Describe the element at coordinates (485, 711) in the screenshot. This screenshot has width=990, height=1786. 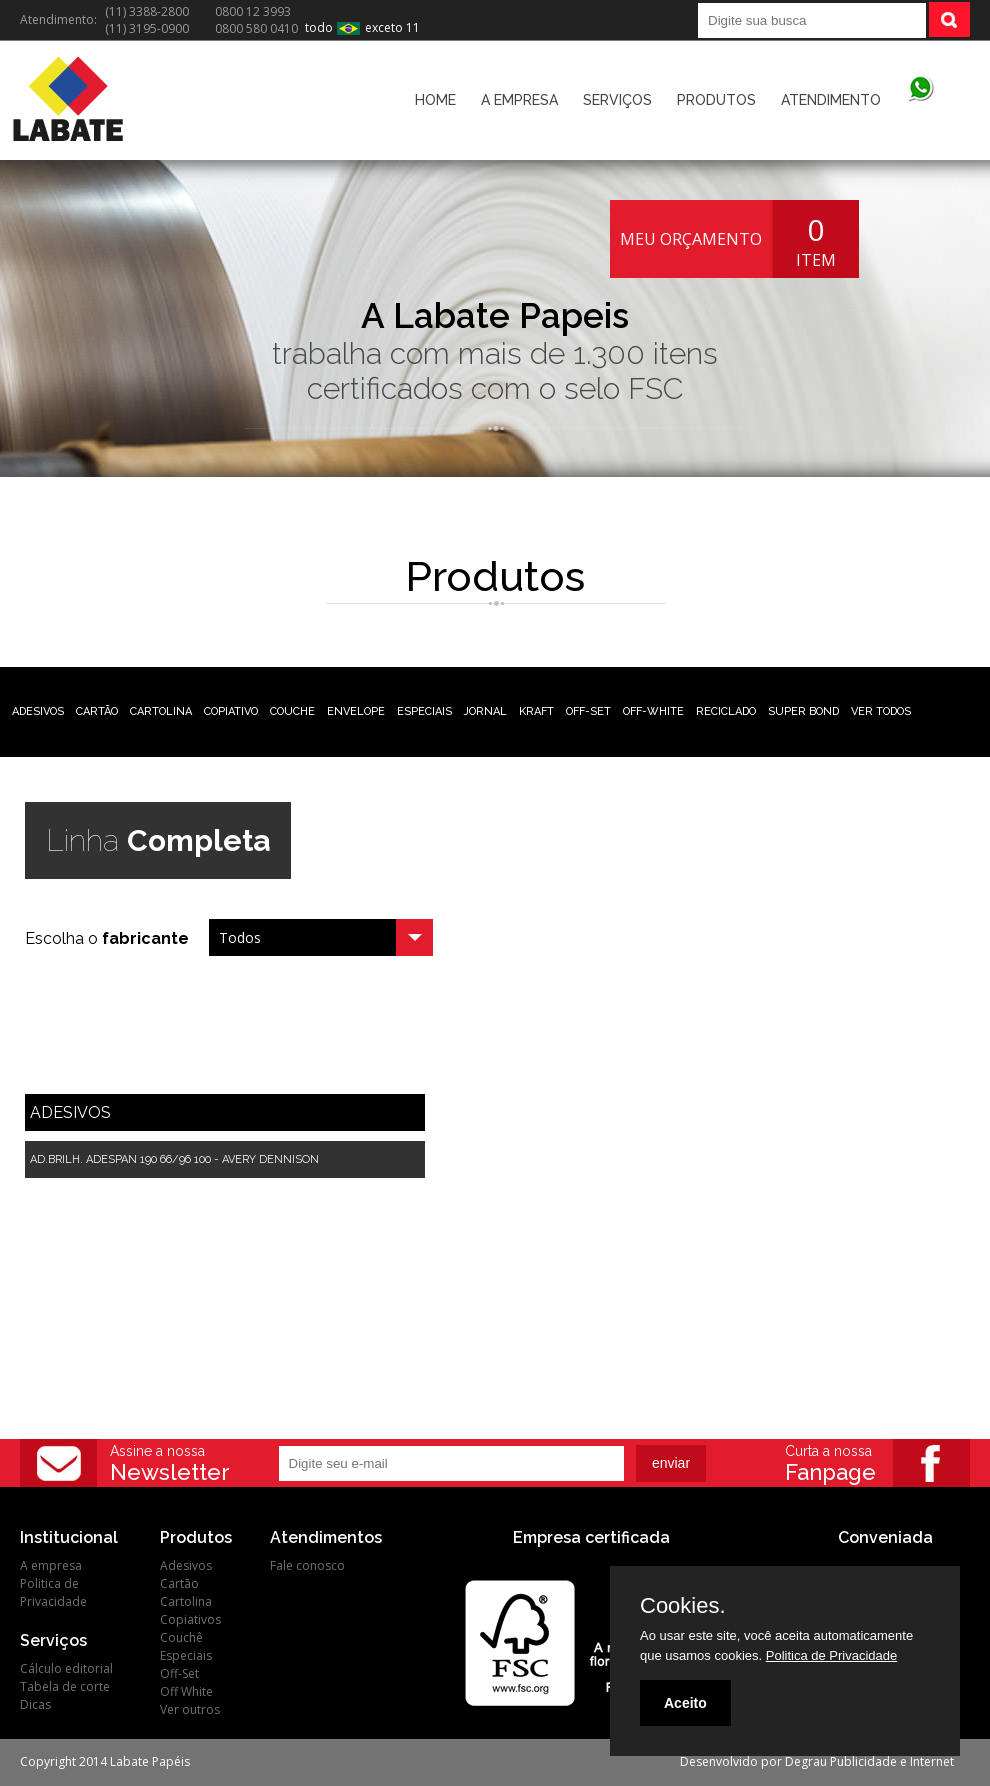
I see `JORNAL` at that location.